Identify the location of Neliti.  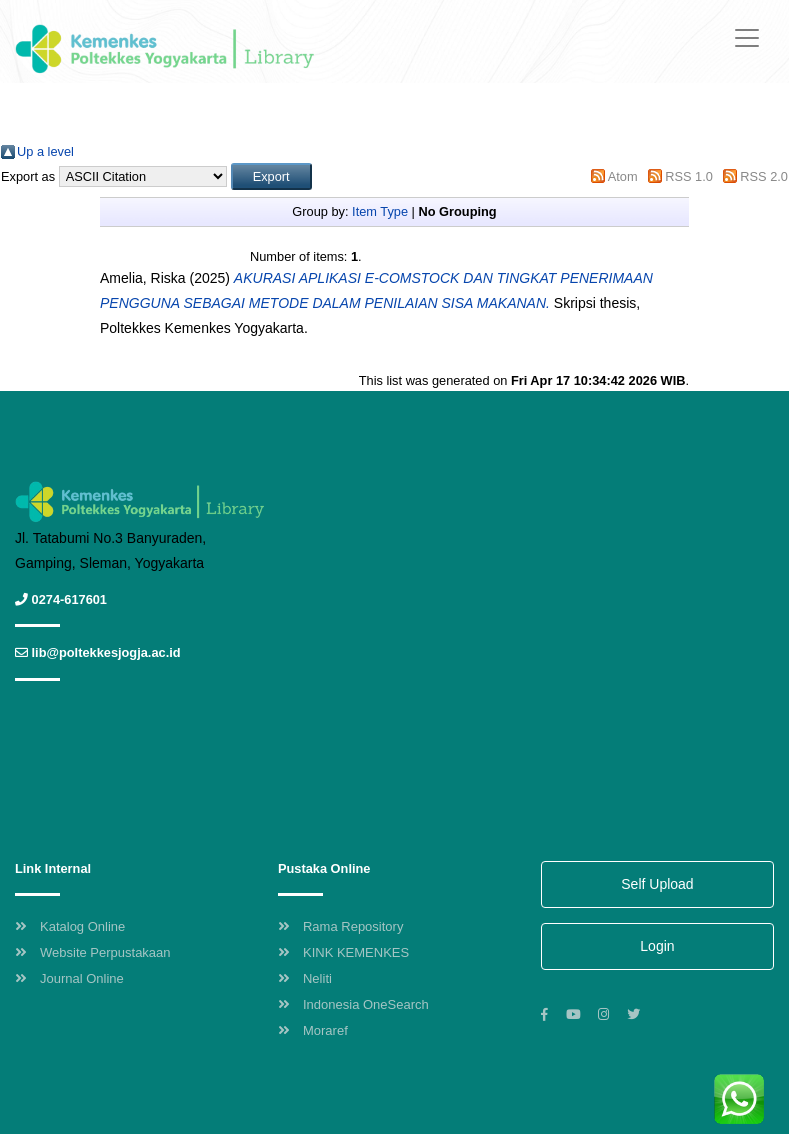
(305, 978).